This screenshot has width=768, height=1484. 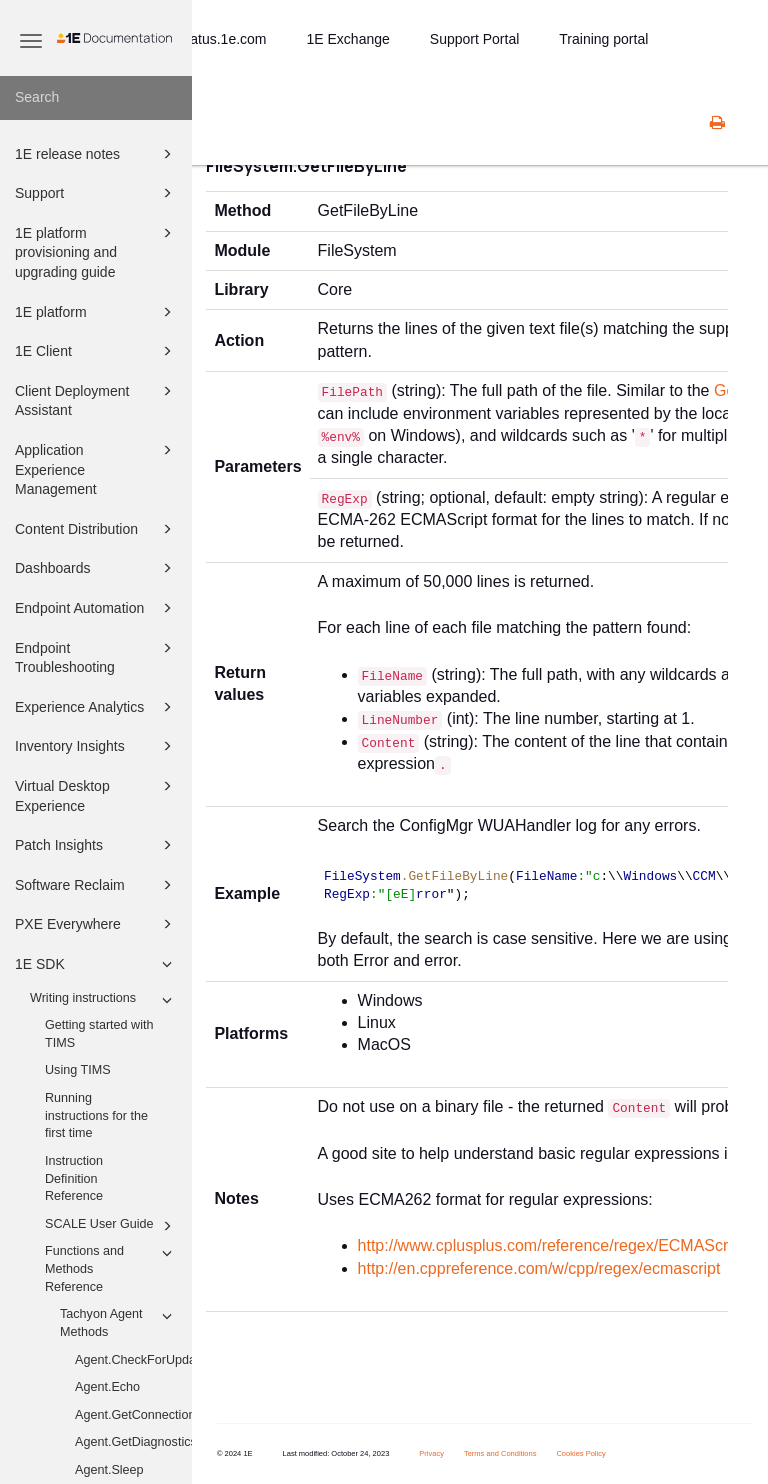 I want to click on Writing instructions, so click(x=104, y=1000).